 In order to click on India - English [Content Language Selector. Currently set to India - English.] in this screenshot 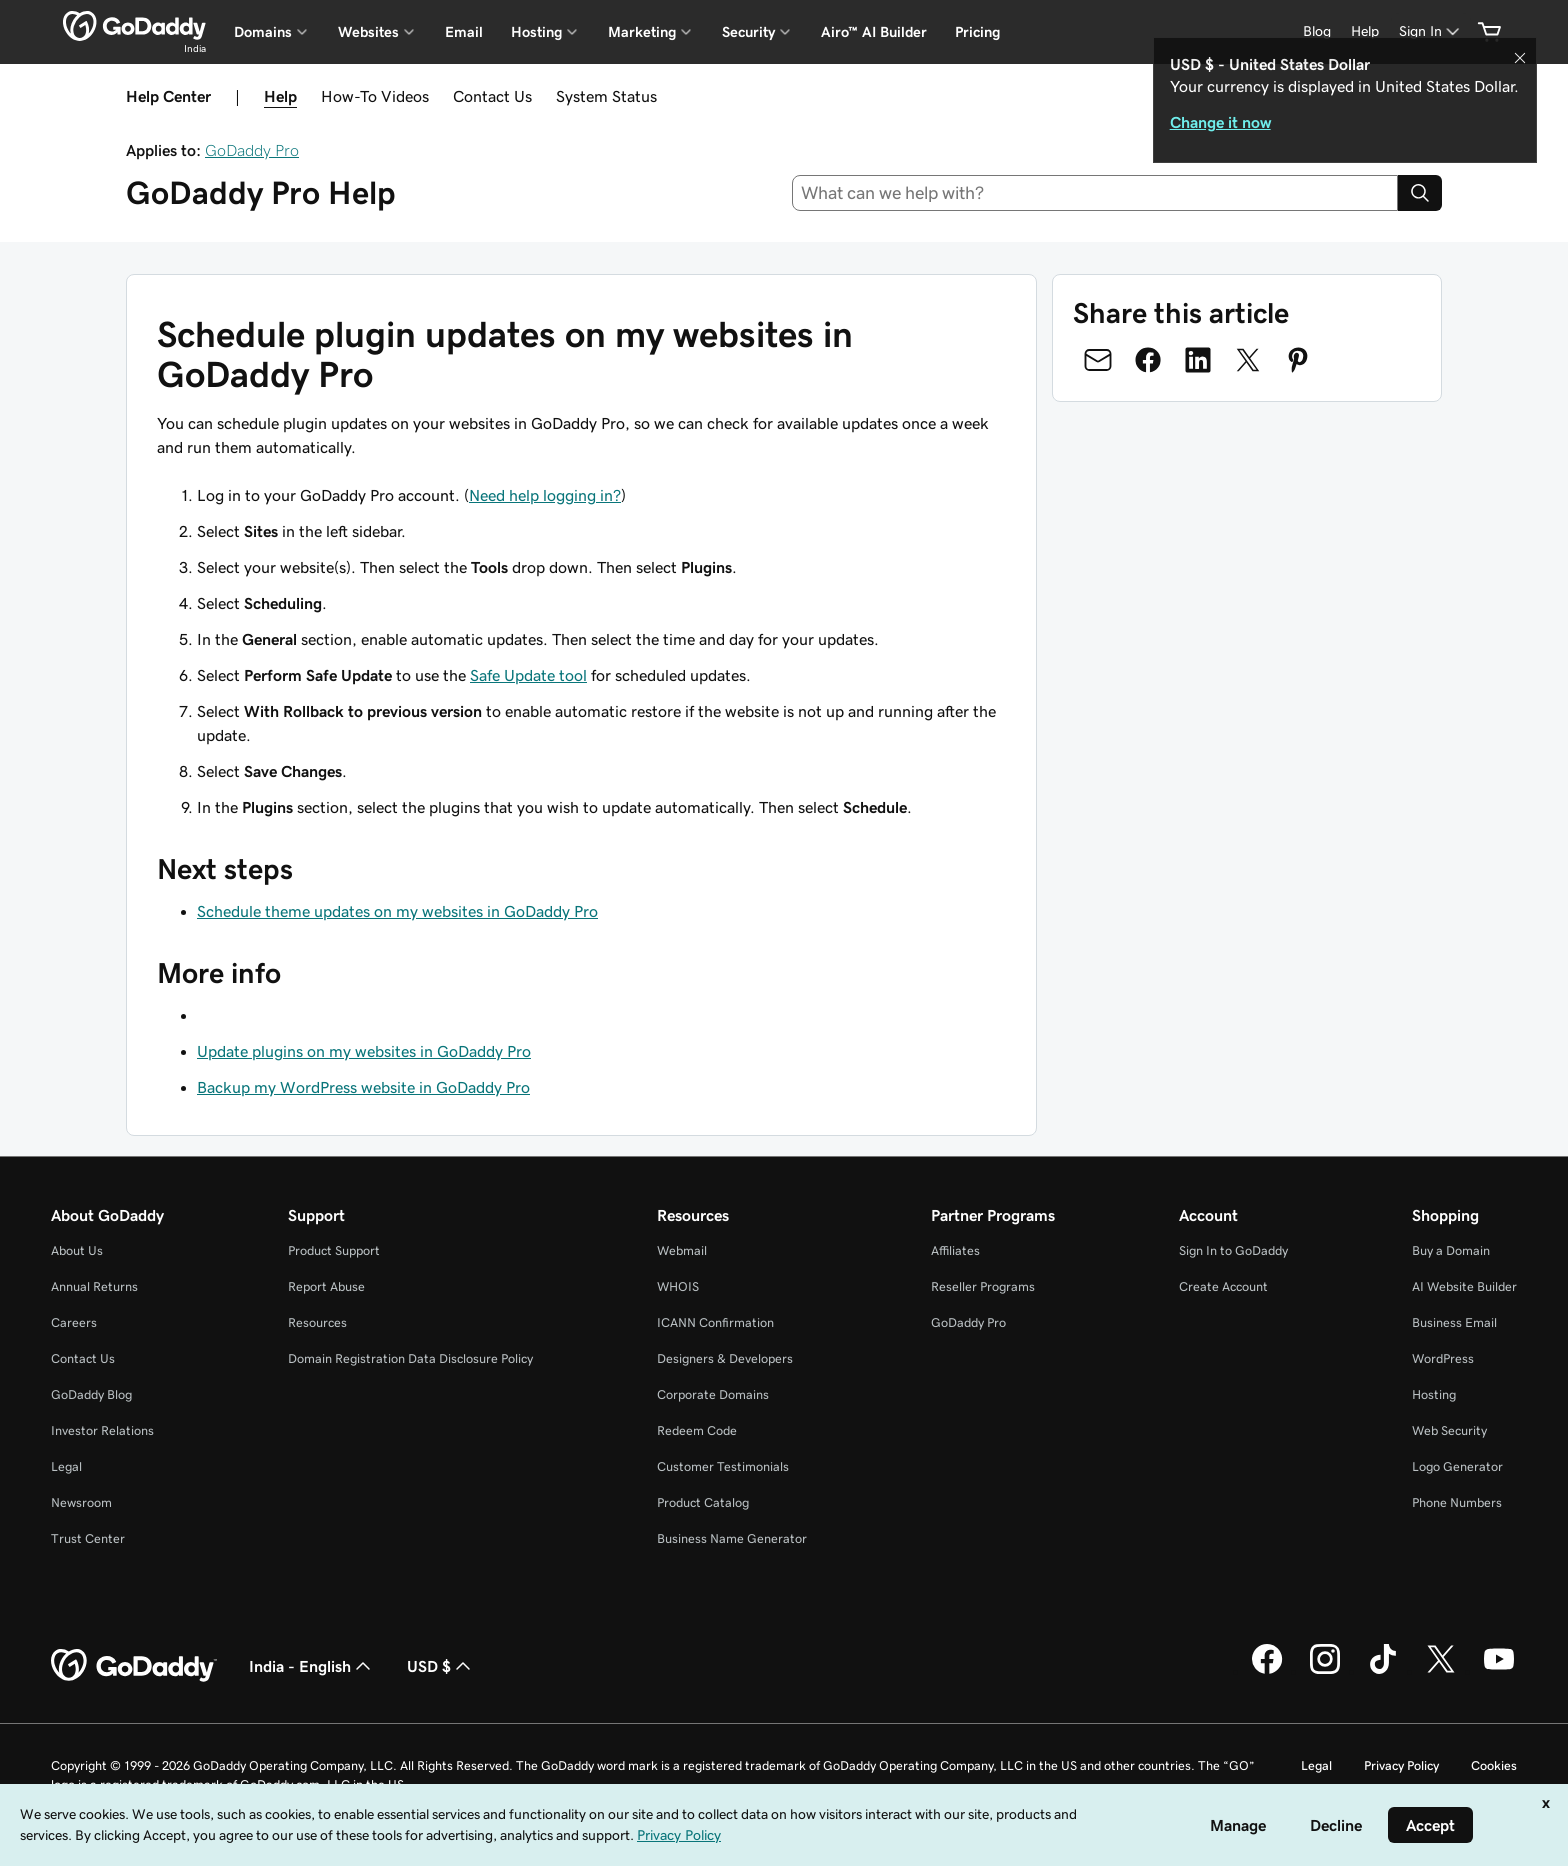, I will do `click(312, 1666)`.